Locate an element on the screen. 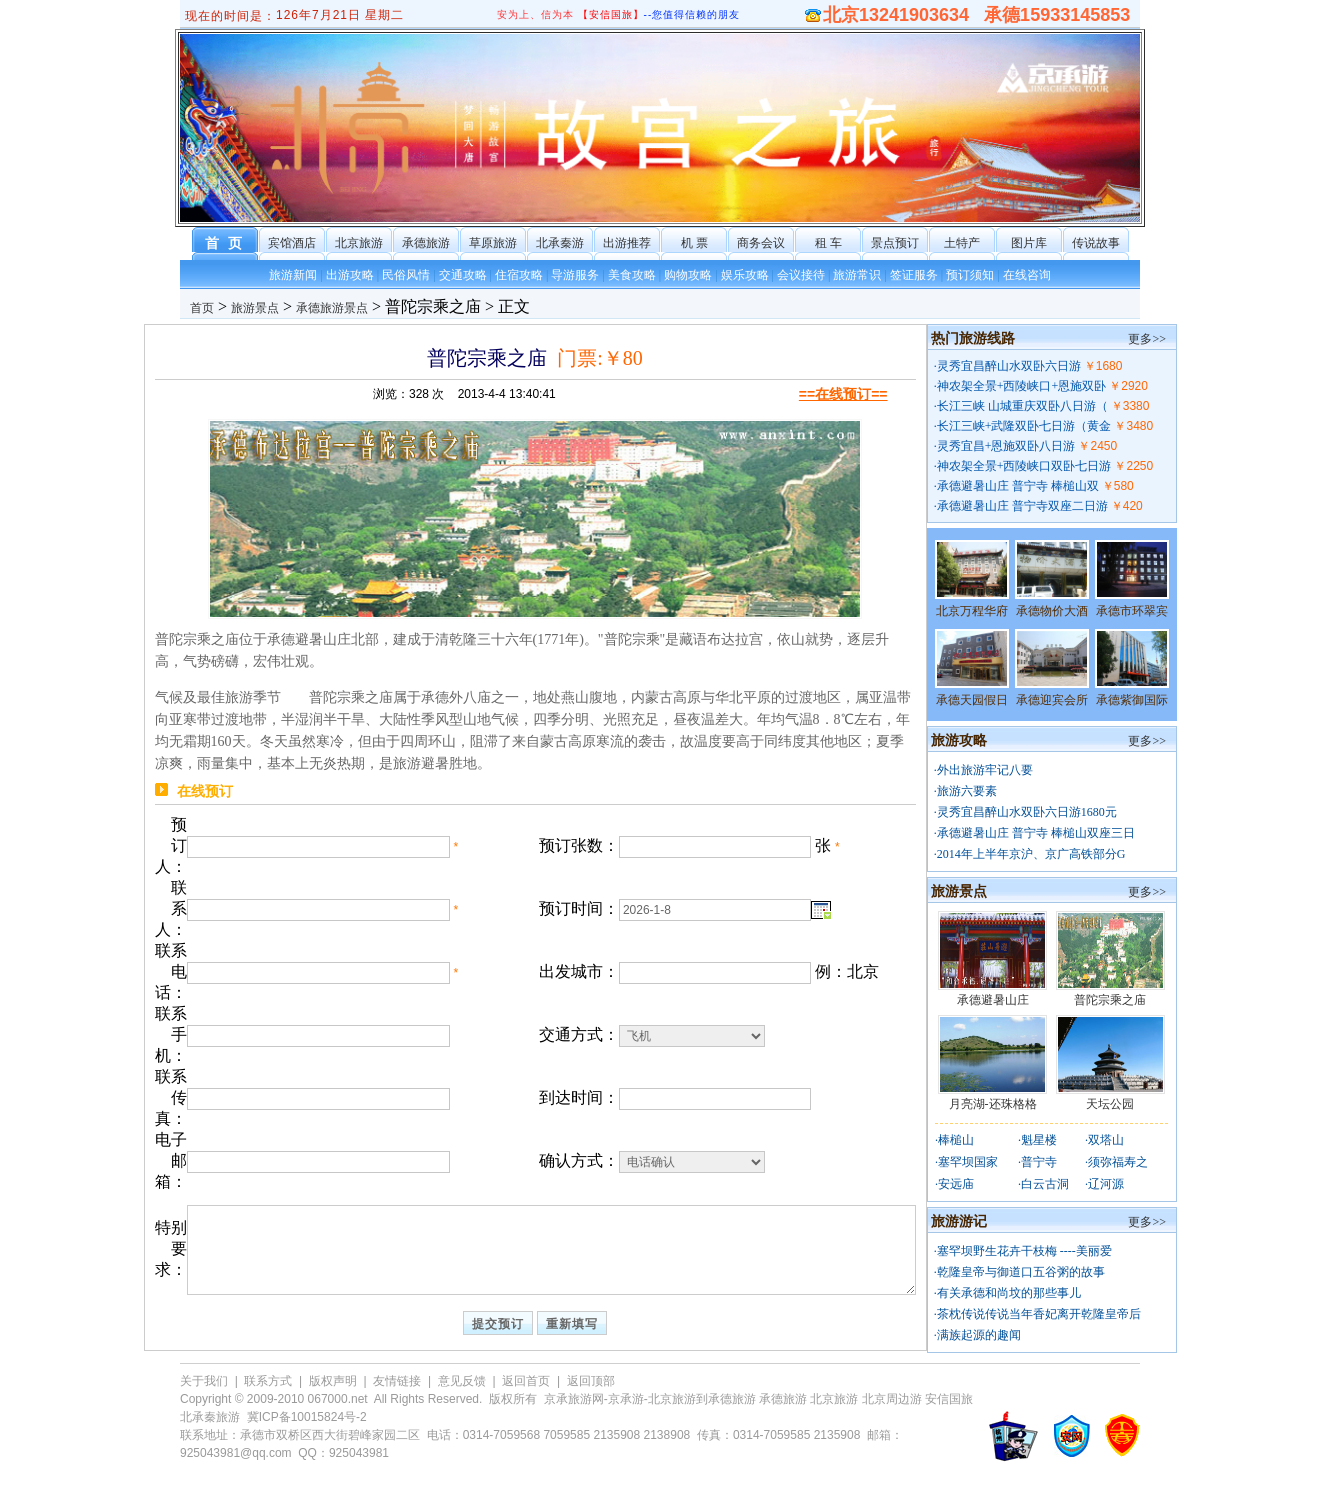  长江三峡+武隆双卧七日游（黄金 is located at coordinates (1024, 426).